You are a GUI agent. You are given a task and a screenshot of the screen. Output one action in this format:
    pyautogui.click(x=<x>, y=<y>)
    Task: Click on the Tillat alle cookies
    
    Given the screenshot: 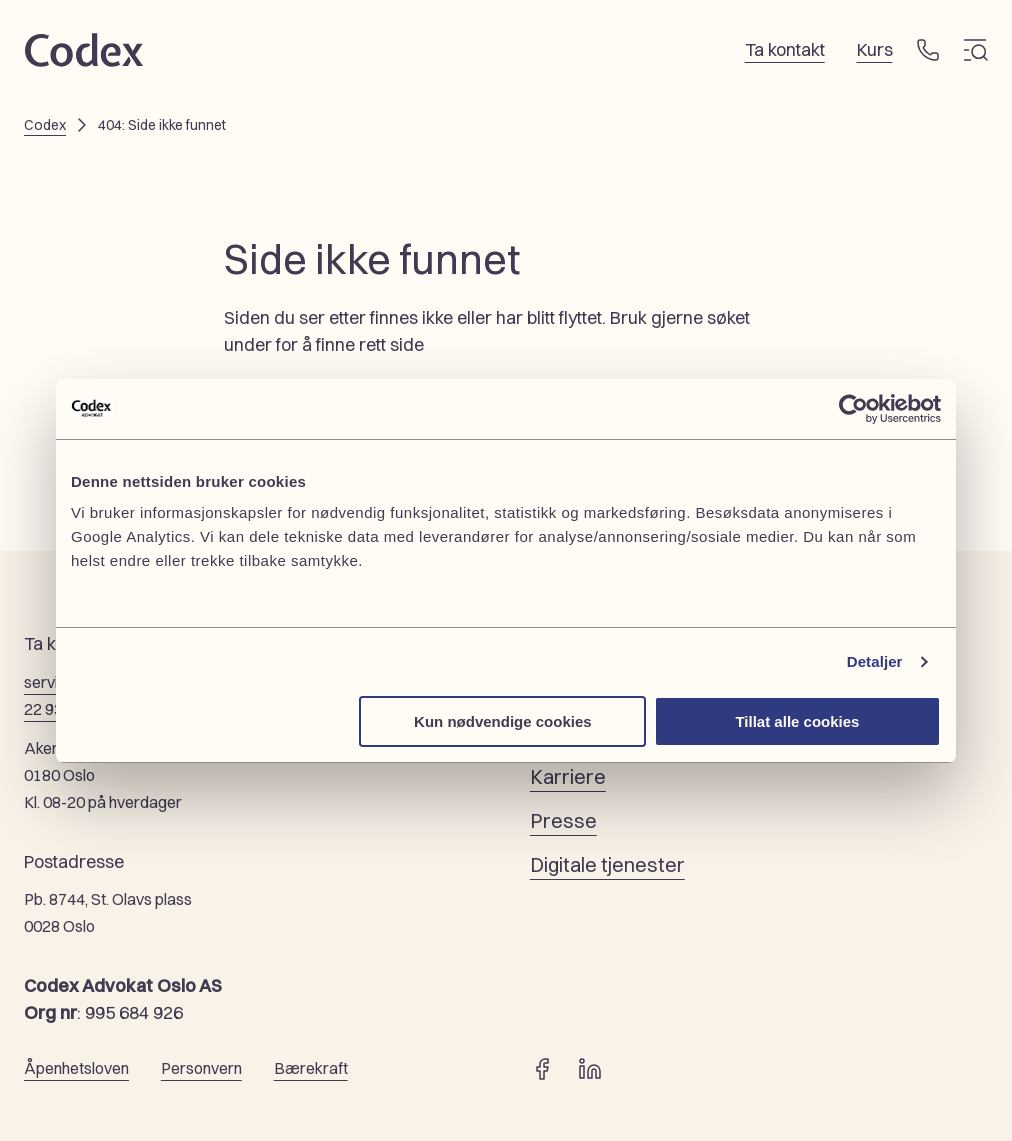 What is the action you would take?
    pyautogui.click(x=797, y=721)
    